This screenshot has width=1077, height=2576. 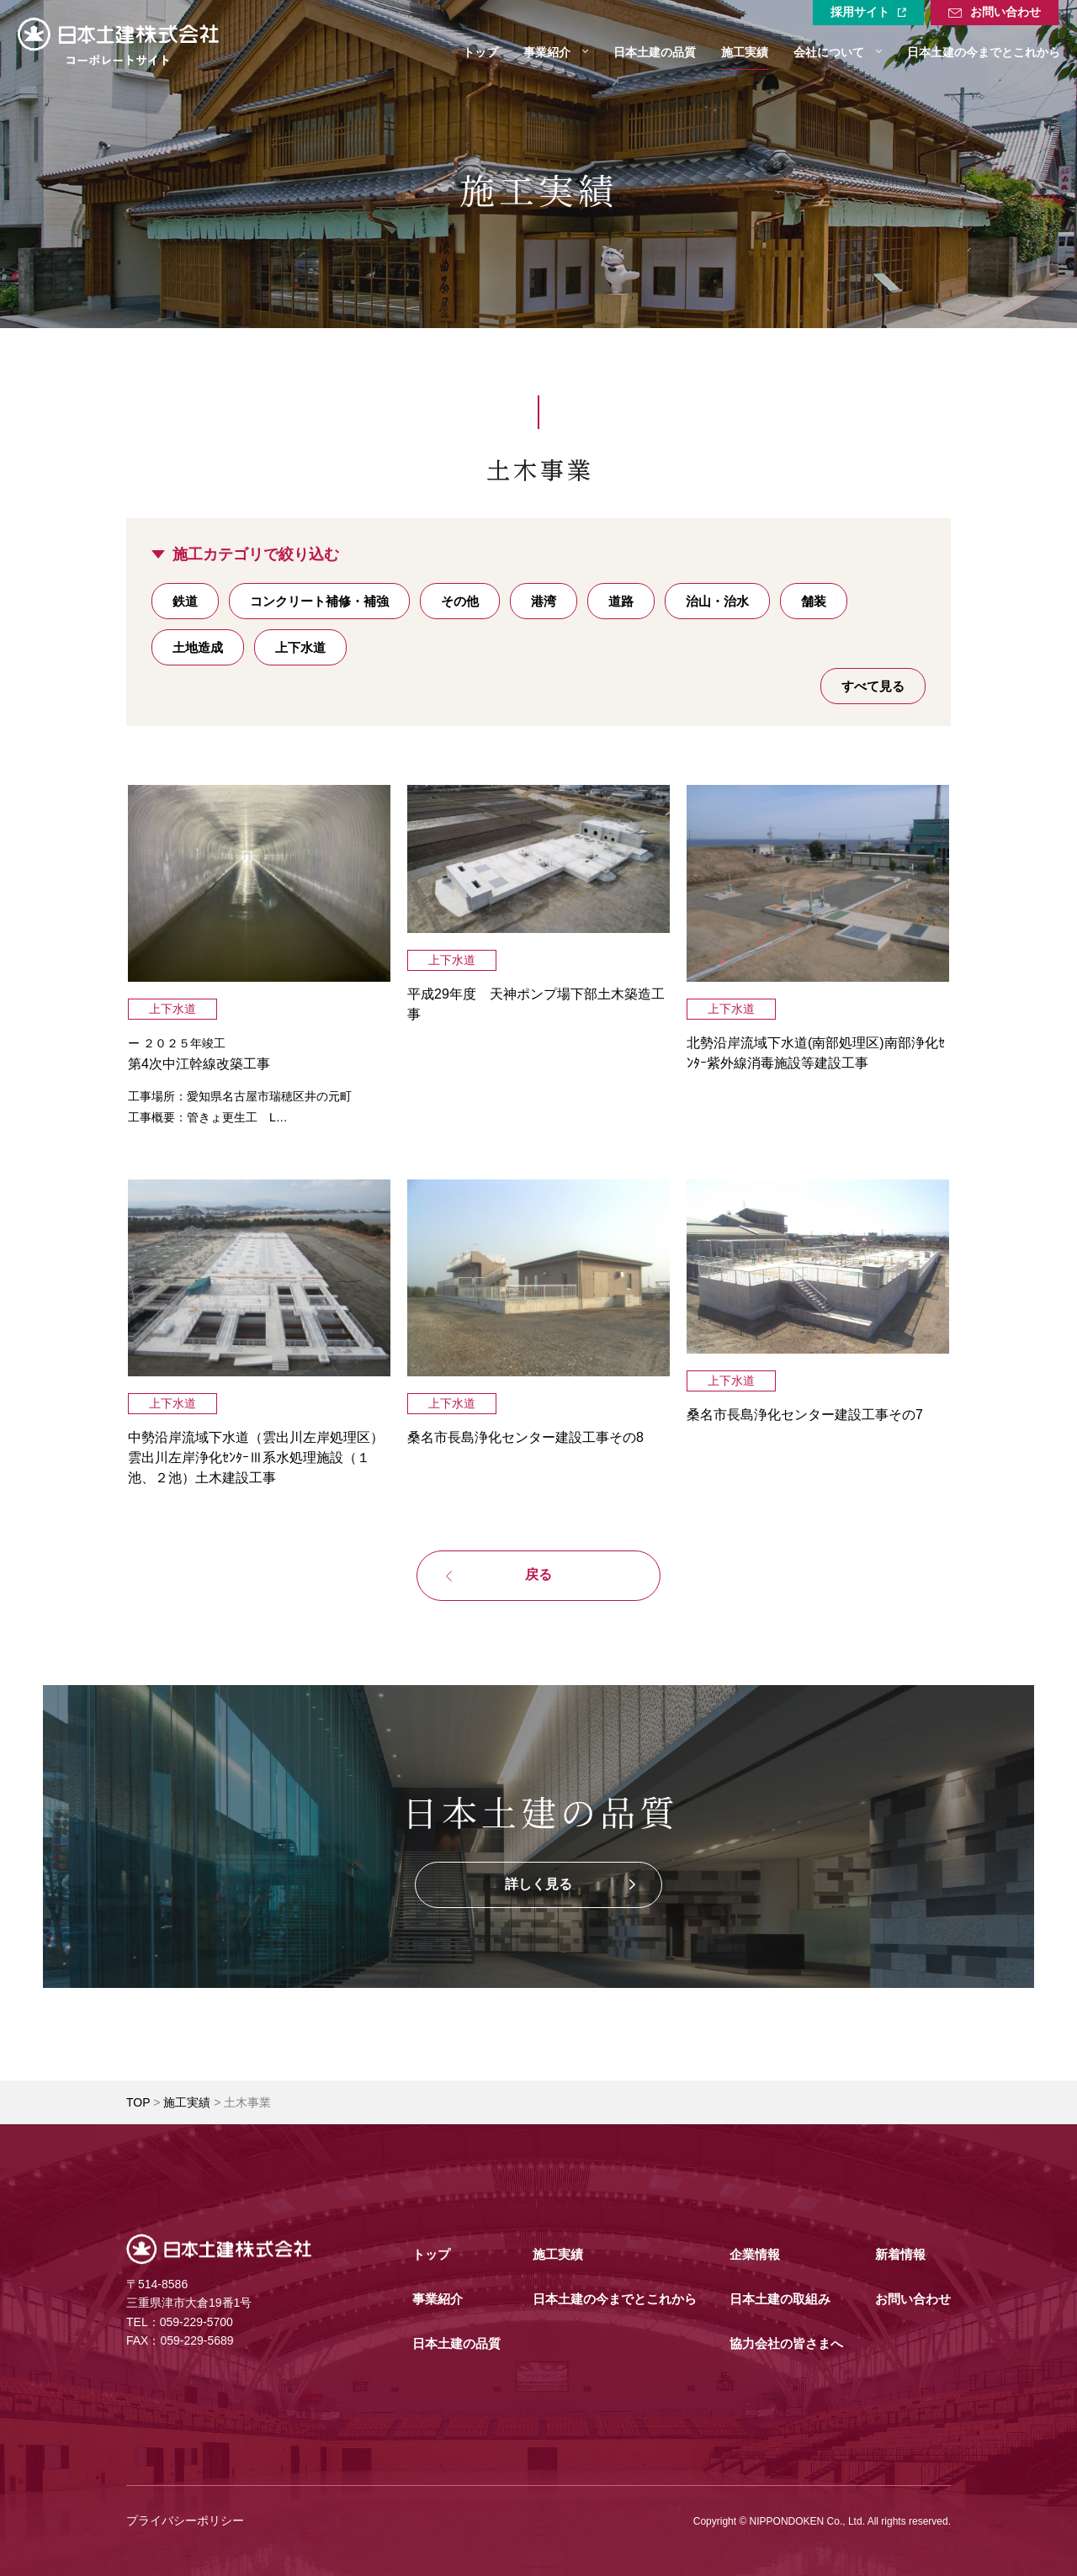 I want to click on 鉄道, so click(x=185, y=601).